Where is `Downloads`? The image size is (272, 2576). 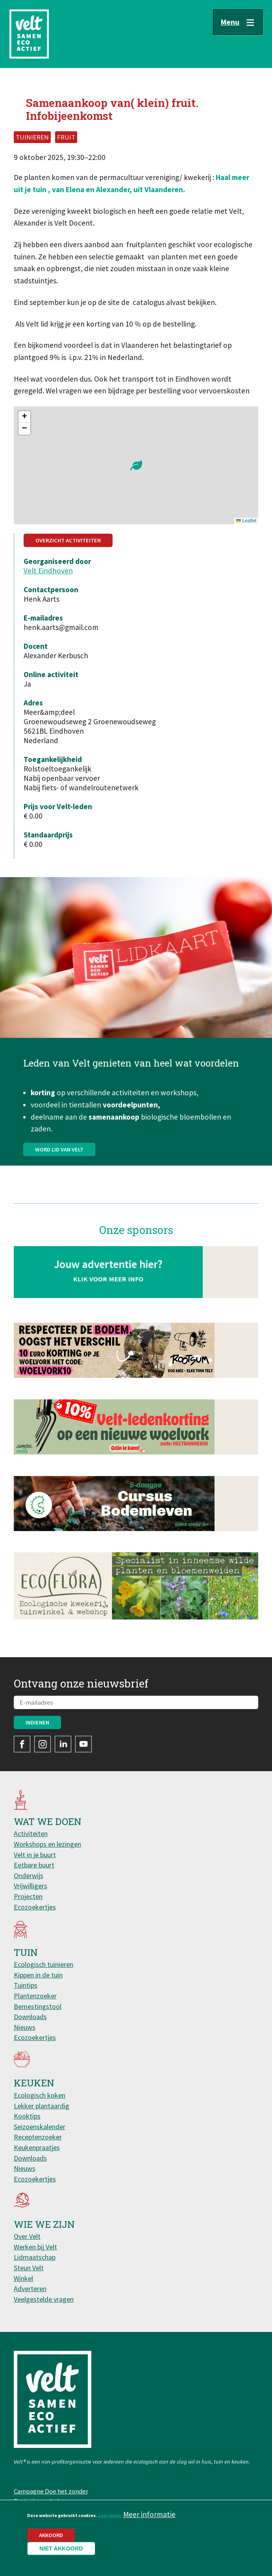
Downloads is located at coordinates (30, 2016).